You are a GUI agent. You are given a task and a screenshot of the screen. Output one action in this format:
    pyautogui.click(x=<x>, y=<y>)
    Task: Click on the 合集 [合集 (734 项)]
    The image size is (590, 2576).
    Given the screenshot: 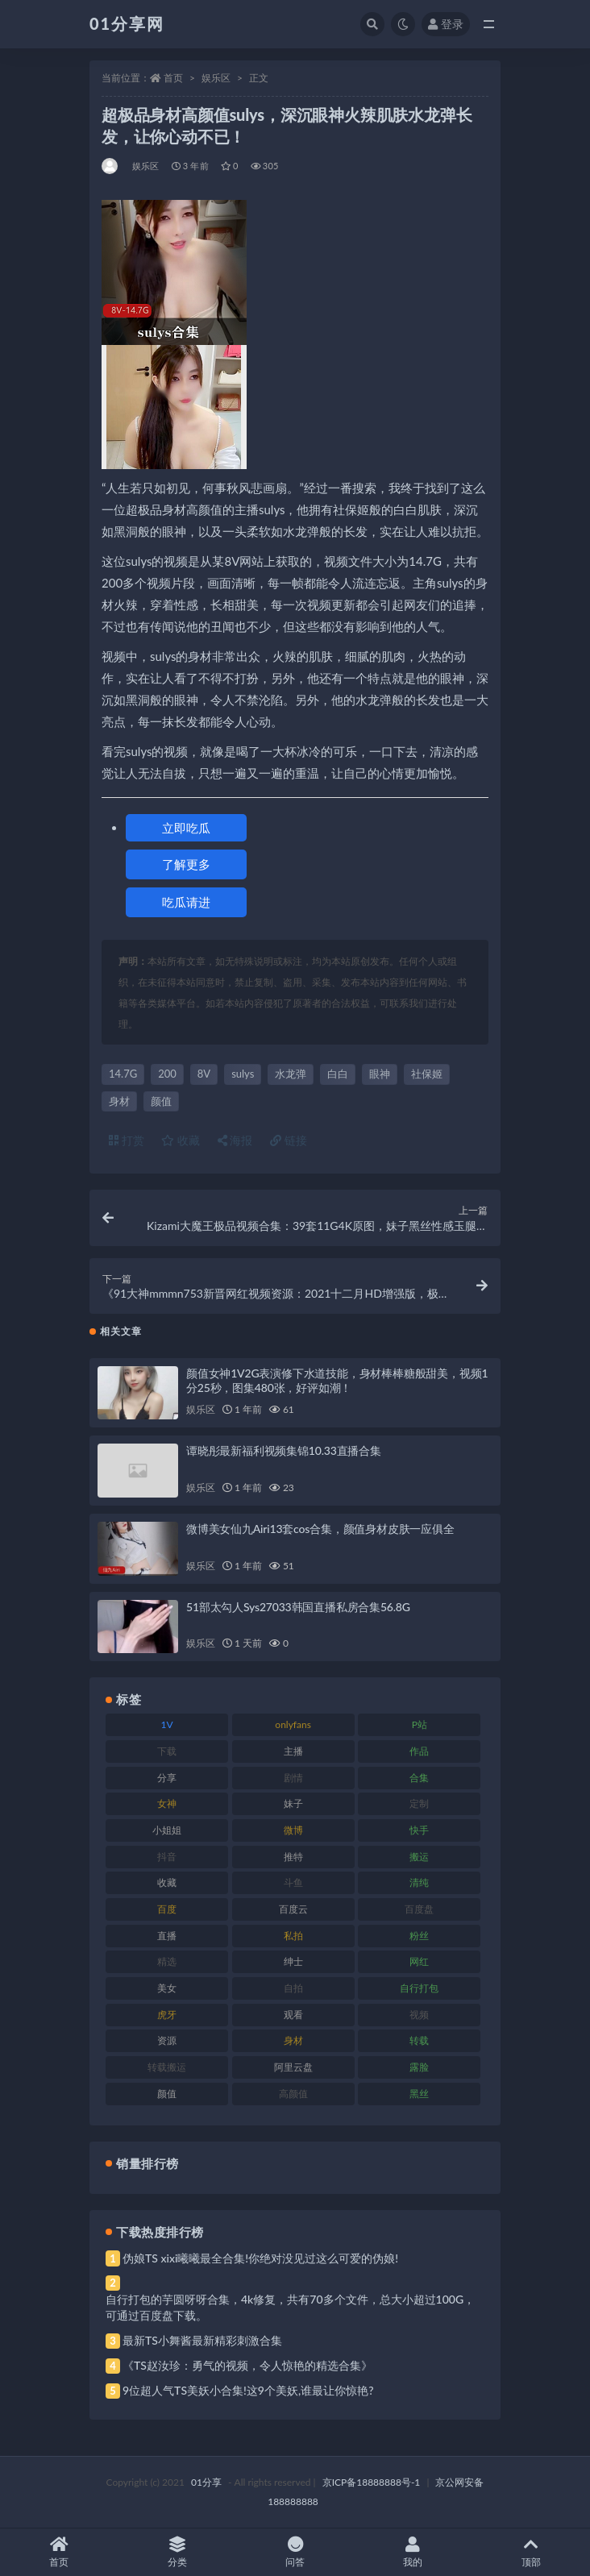 What is the action you would take?
    pyautogui.click(x=419, y=1778)
    